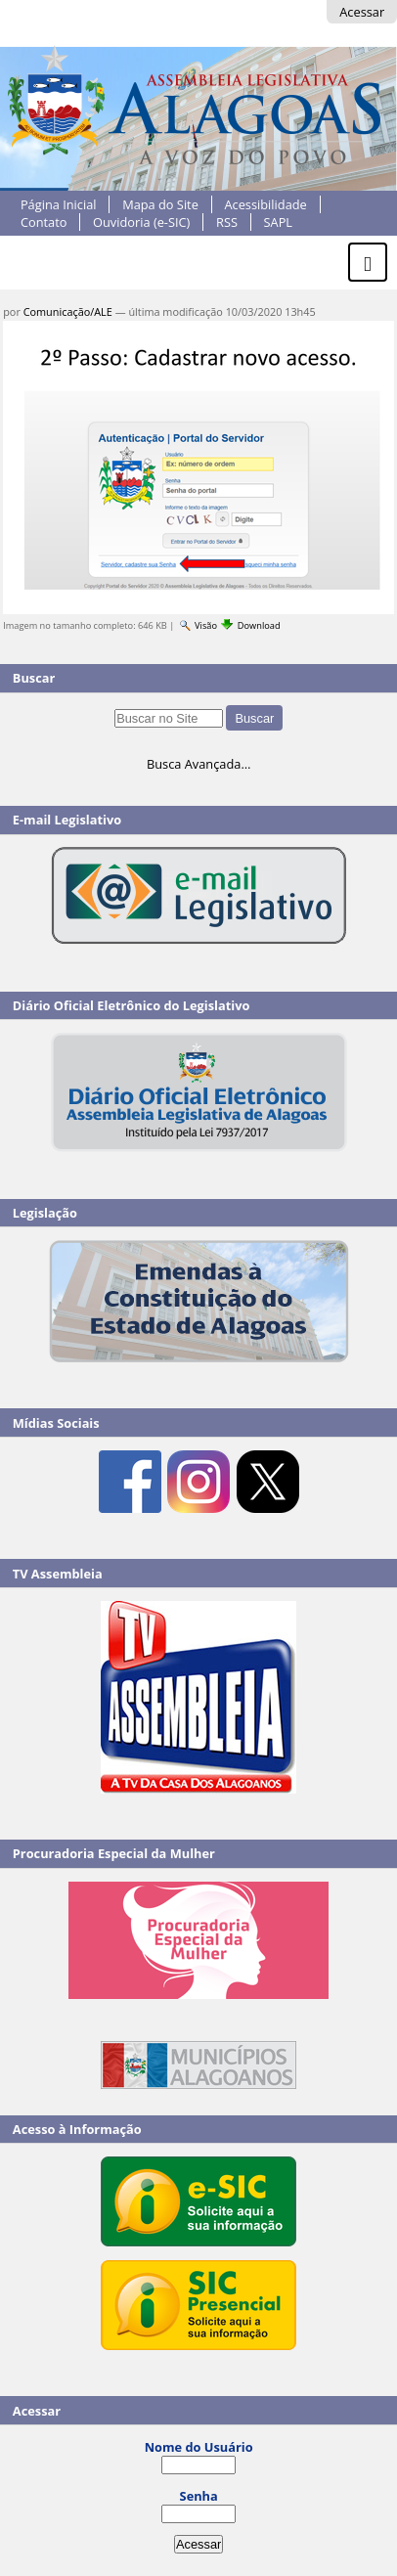  Describe the element at coordinates (199, 2496) in the screenshot. I see `Senha` at that location.